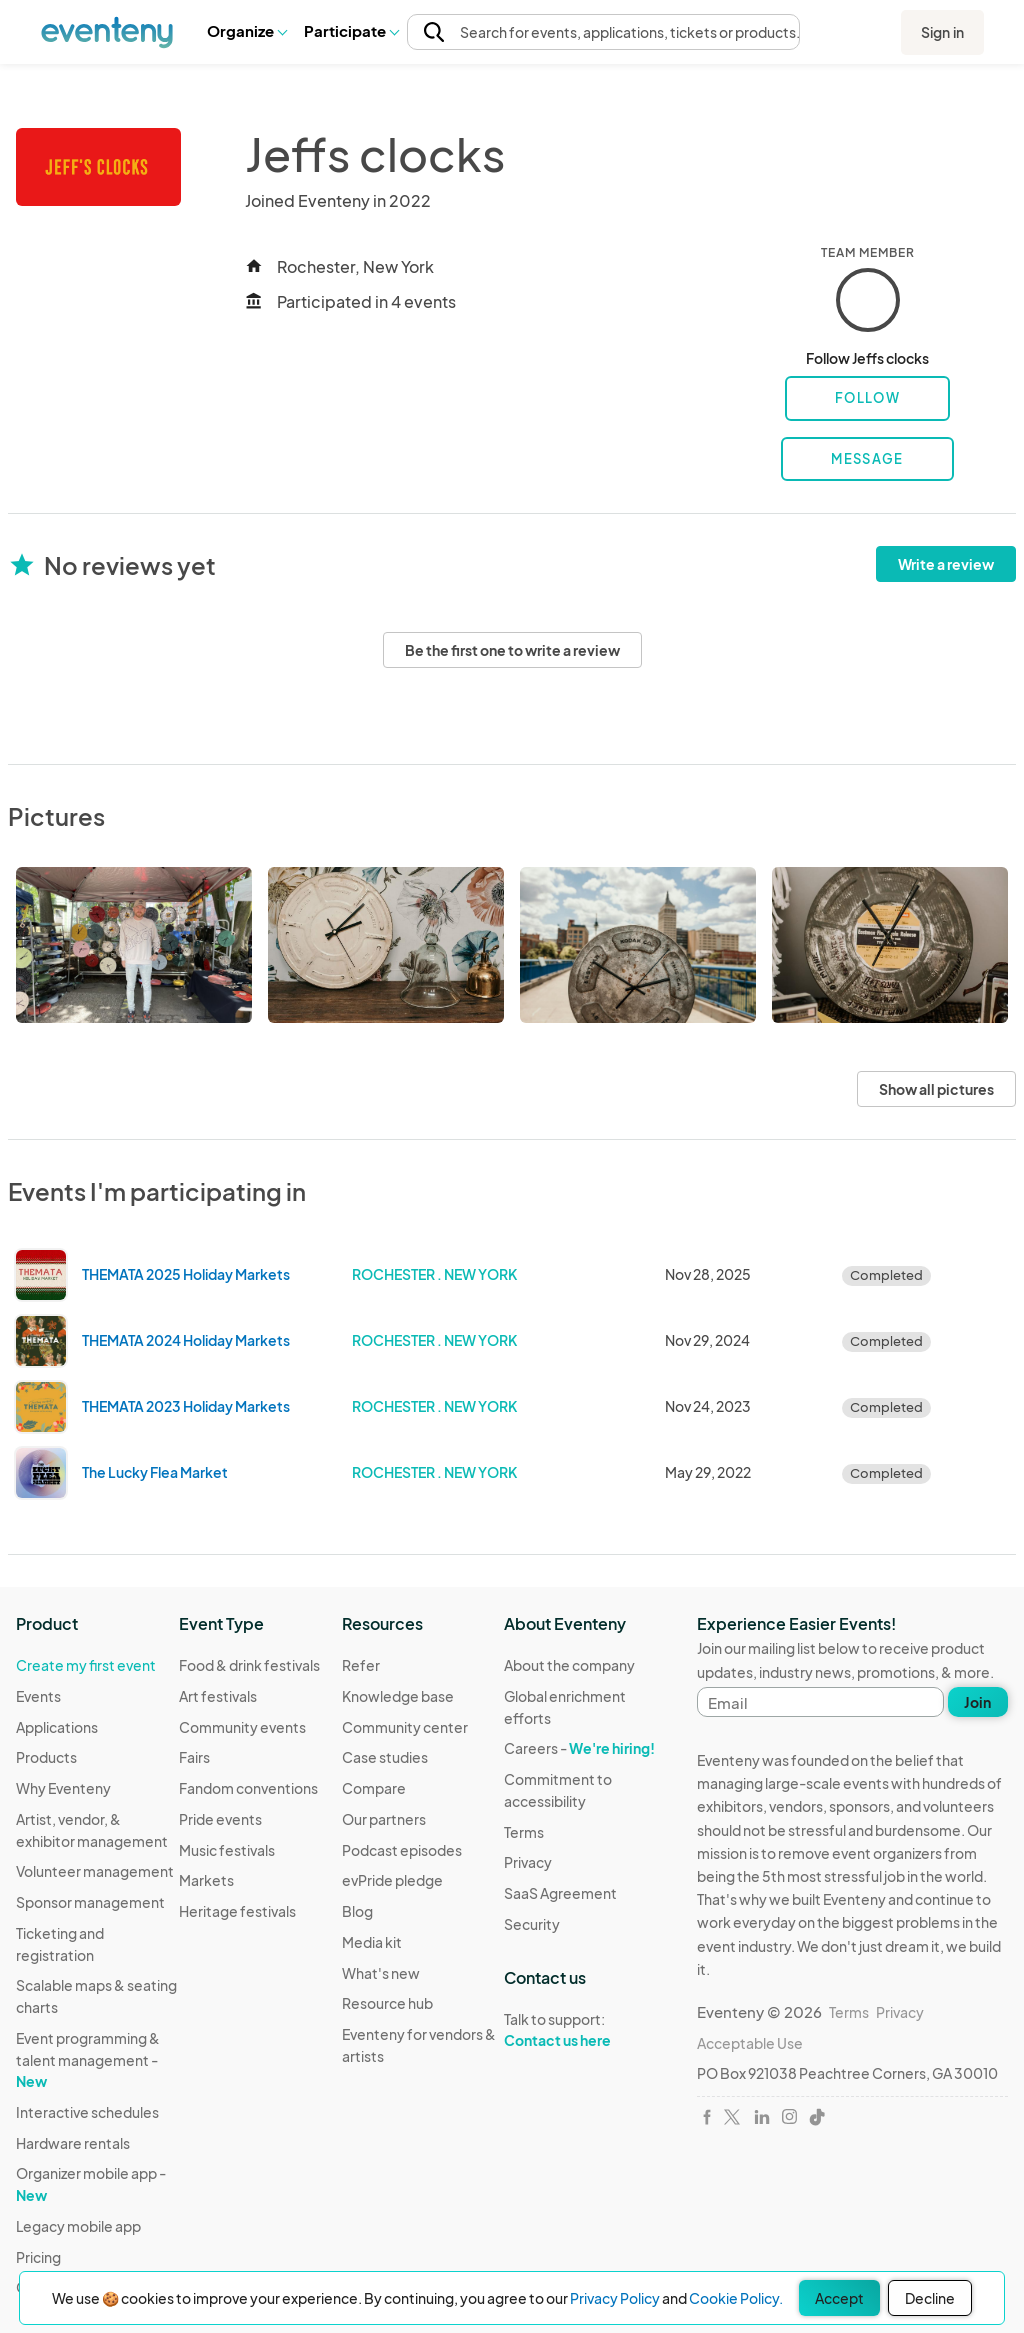 This screenshot has width=1024, height=2333. I want to click on Cookie Policy., so click(736, 2298).